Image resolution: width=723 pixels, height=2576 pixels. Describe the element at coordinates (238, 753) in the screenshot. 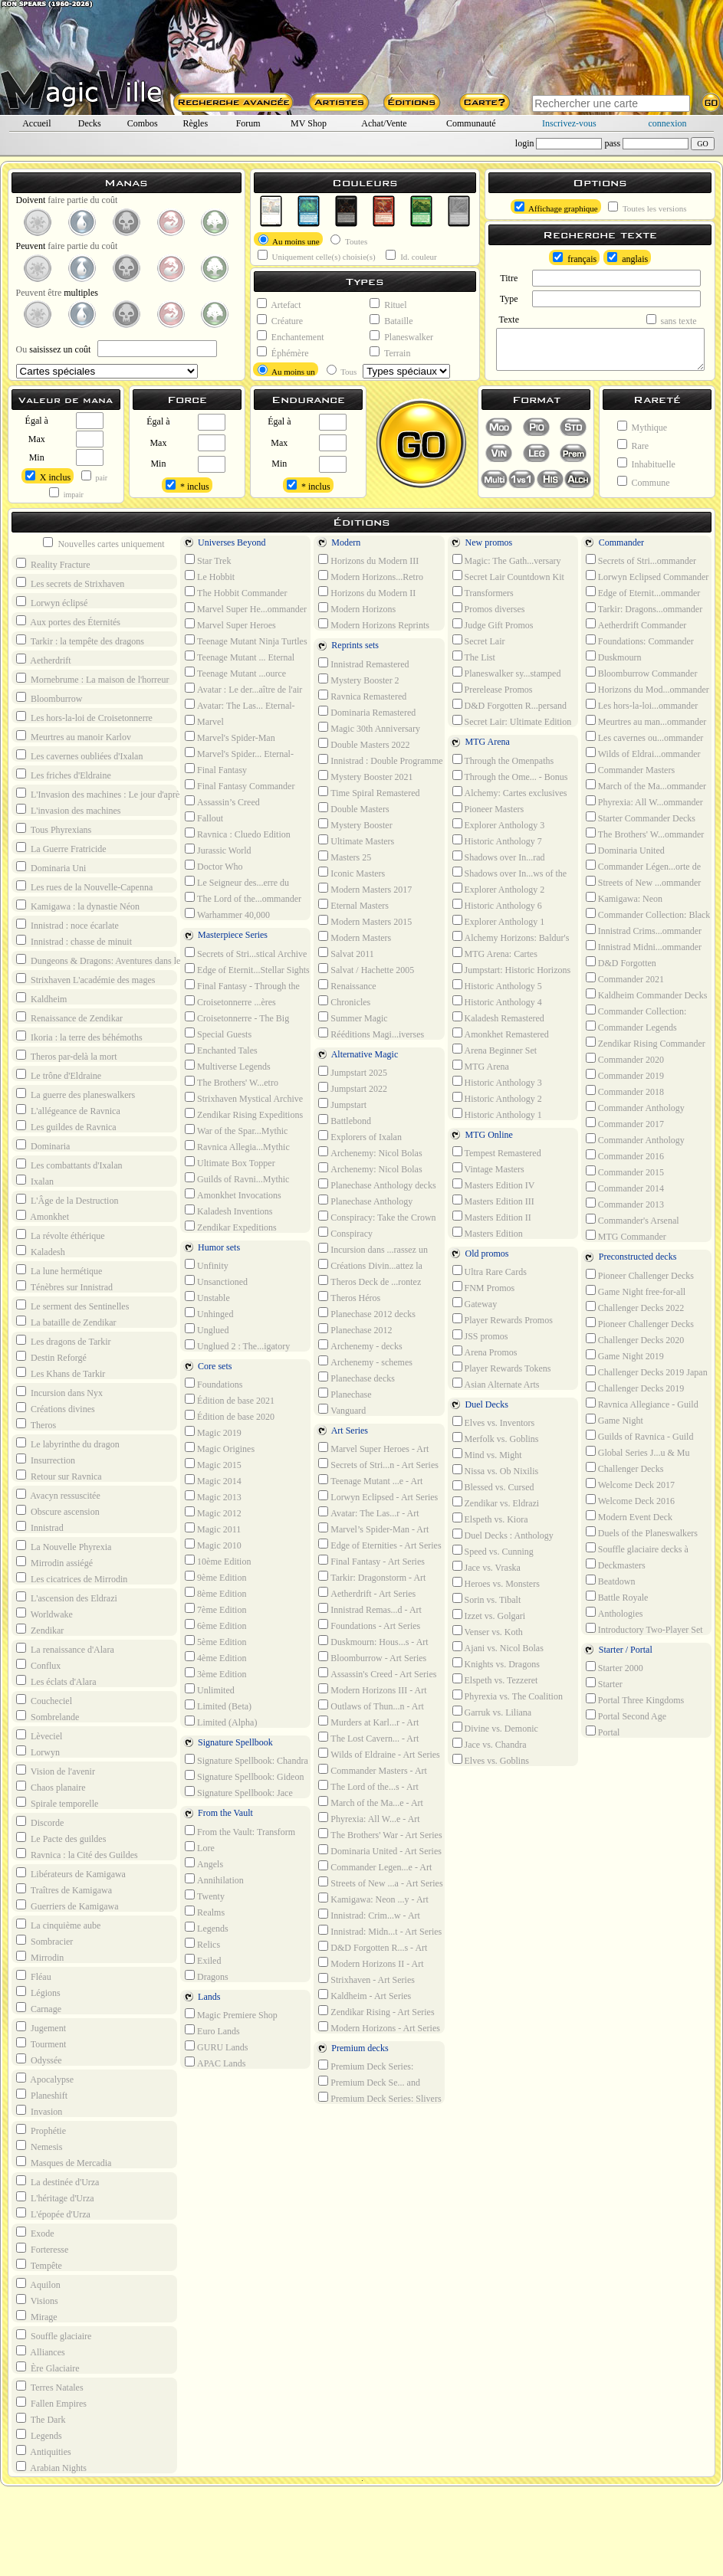

I see `Marvel's Spider... Eternal-Legal` at that location.